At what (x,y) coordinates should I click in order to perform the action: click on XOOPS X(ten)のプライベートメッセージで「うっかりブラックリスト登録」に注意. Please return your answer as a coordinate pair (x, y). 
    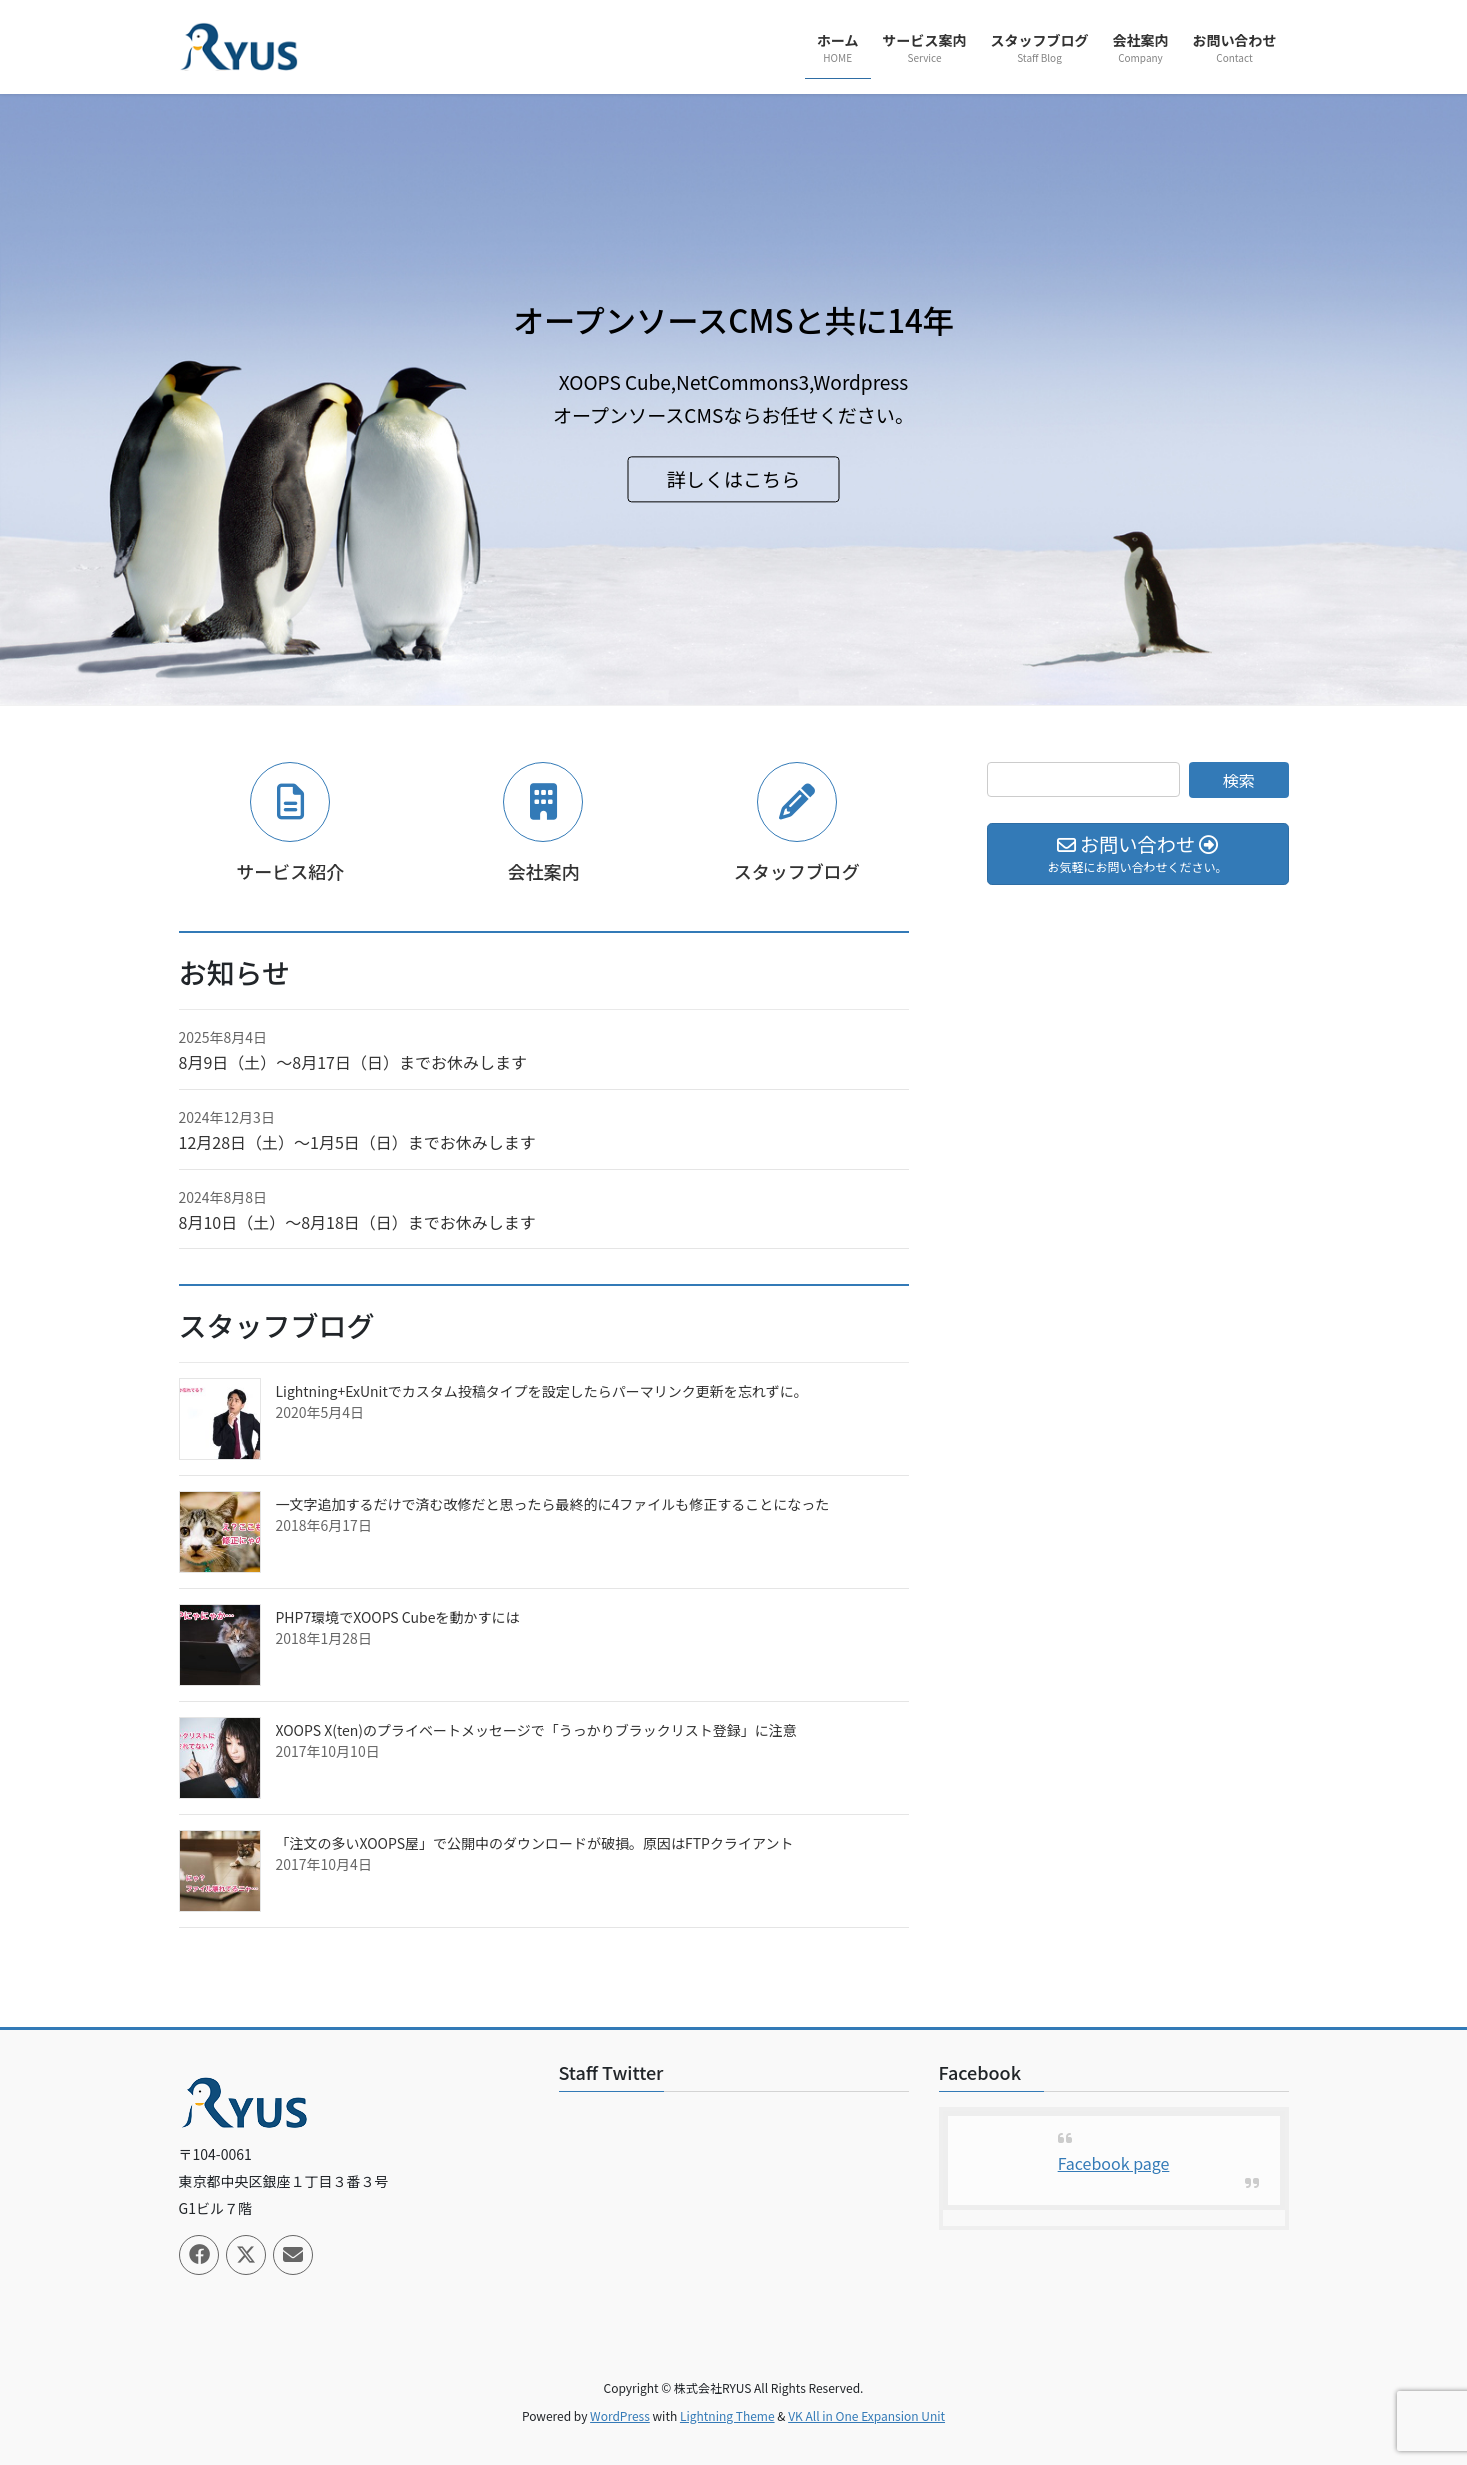
    Looking at the image, I should click on (536, 1730).